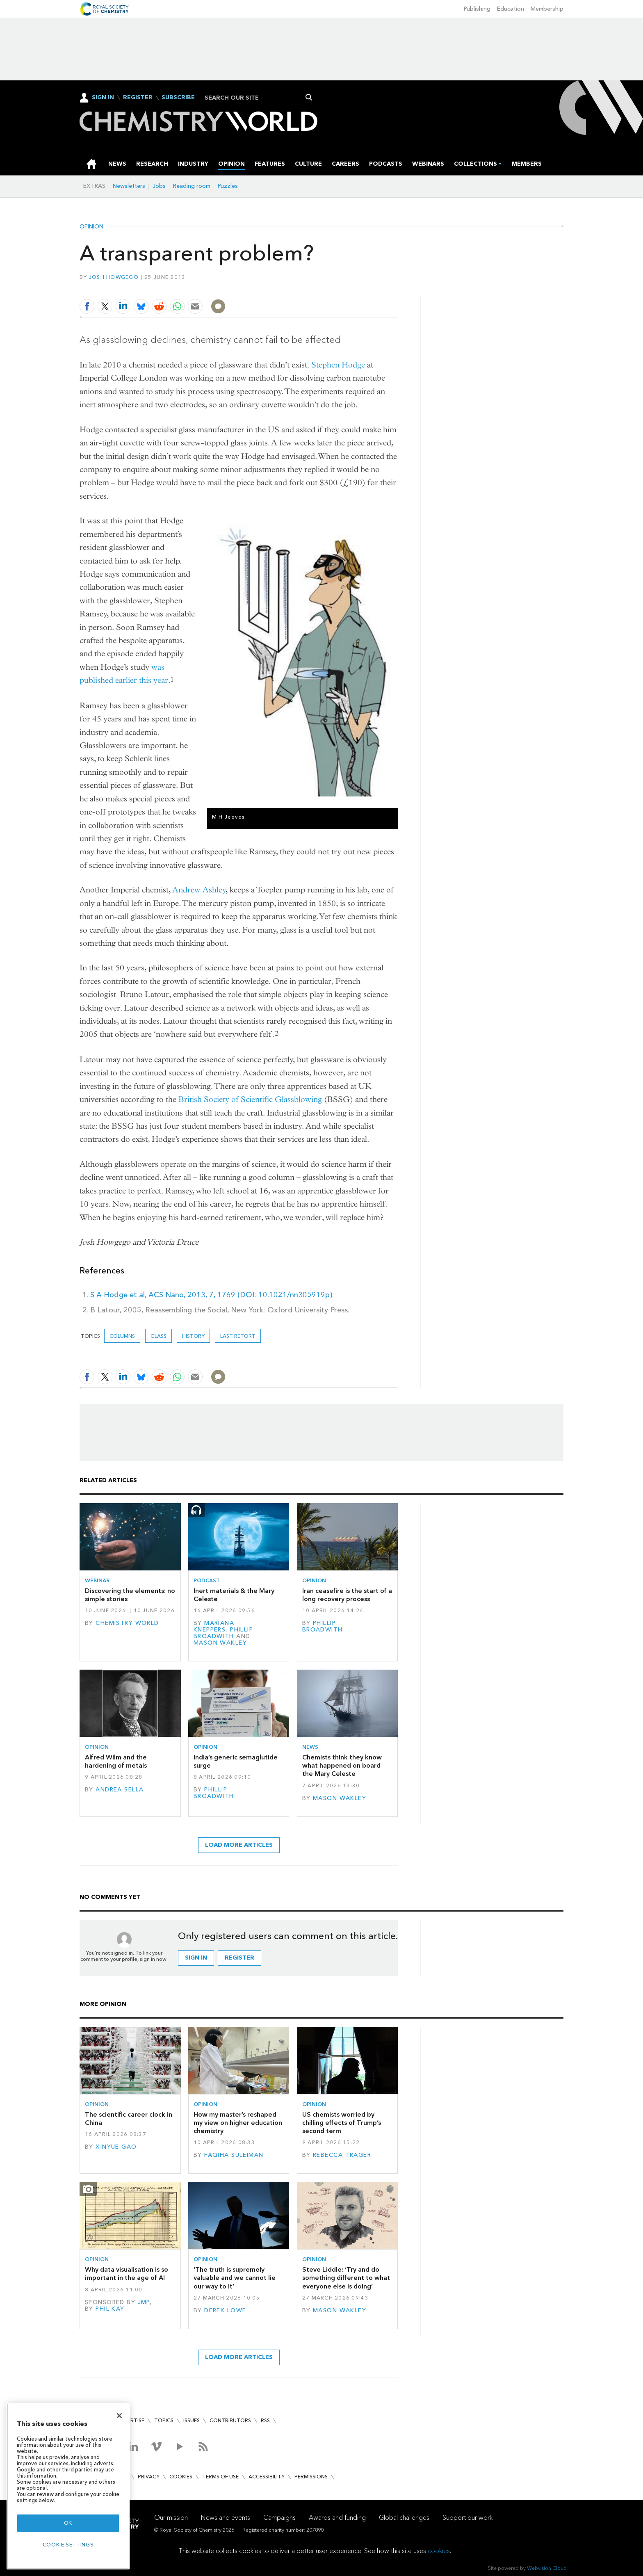 The width and height of the screenshot is (643, 2576). What do you see at coordinates (338, 365) in the screenshot?
I see `Stephen Hodge` at bounding box center [338, 365].